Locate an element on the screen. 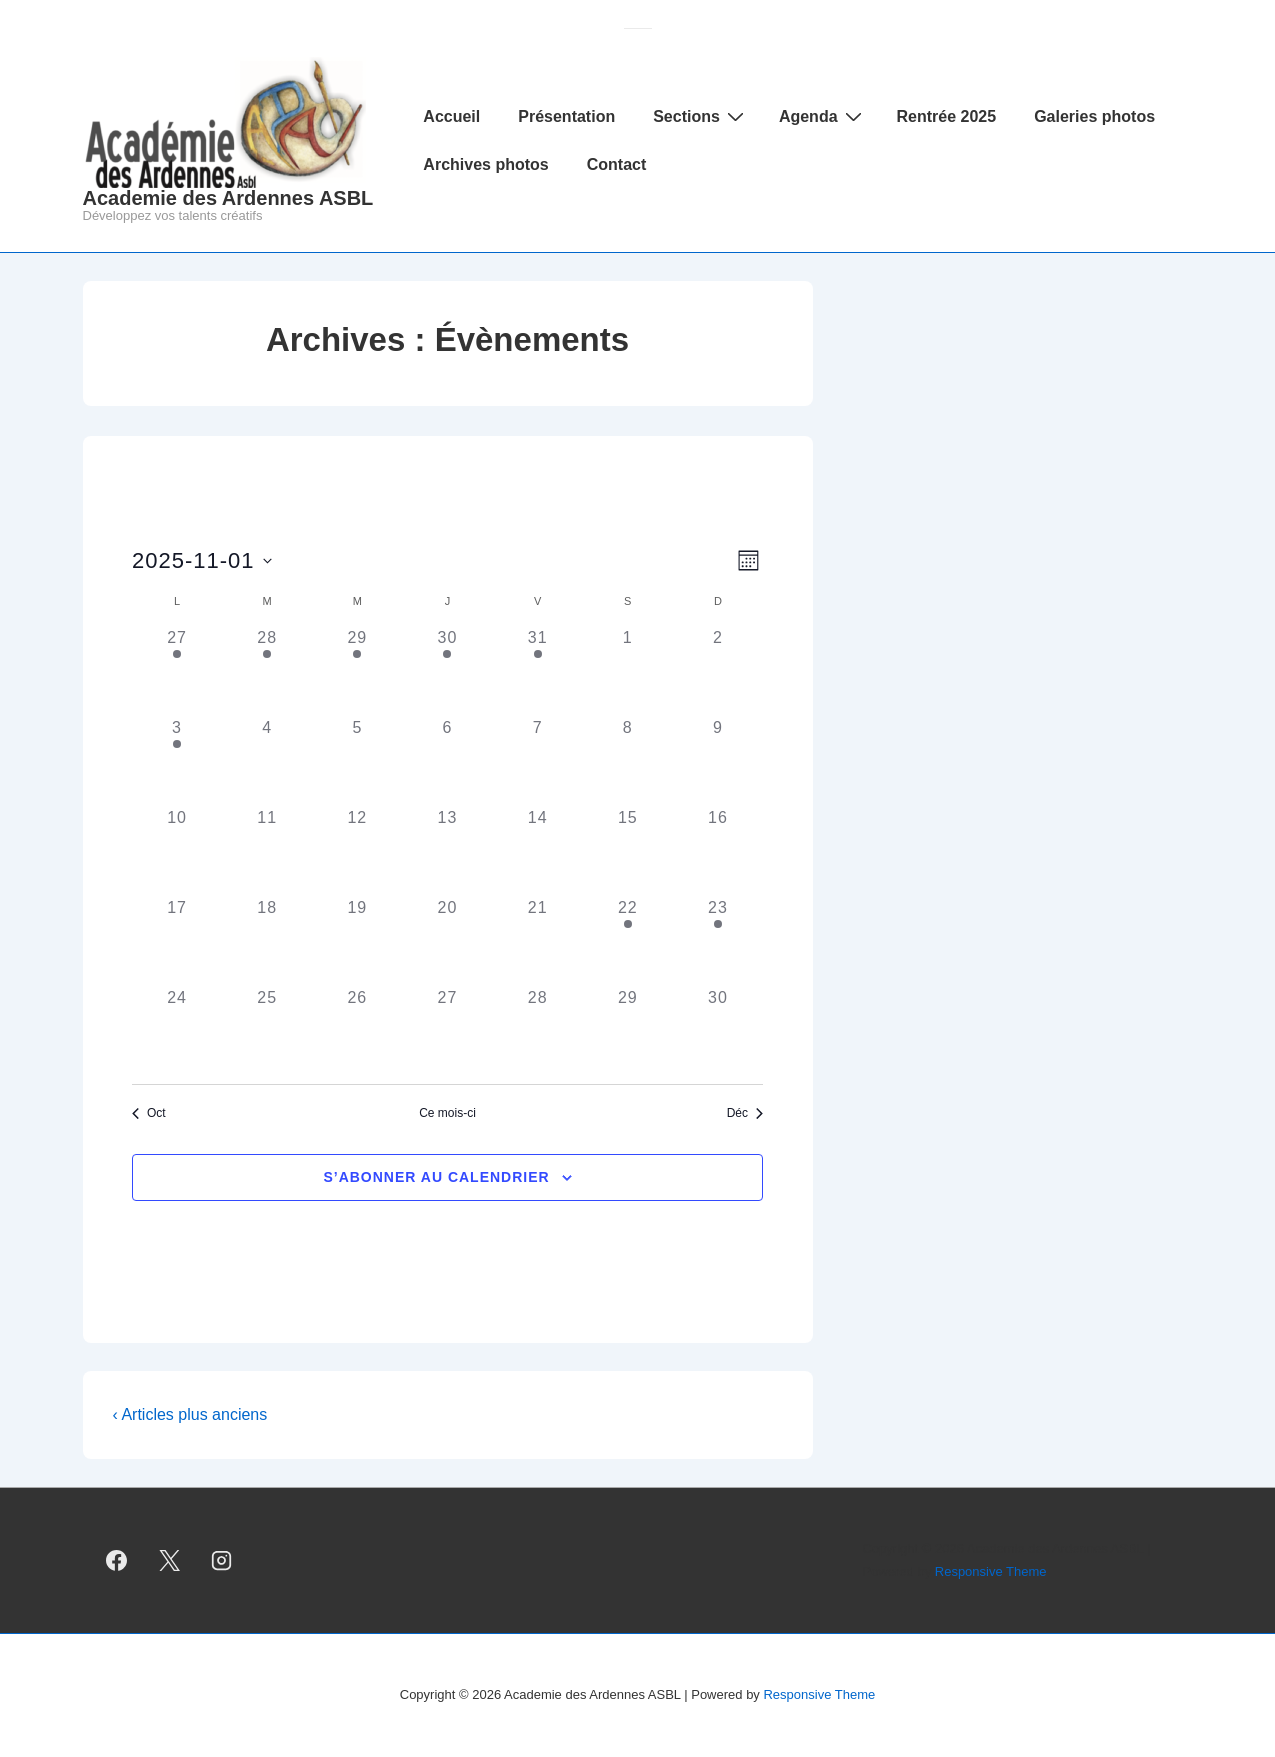 The height and width of the screenshot is (1757, 1275). [novembre 22, 1 évènement, past day] is located at coordinates (628, 941).